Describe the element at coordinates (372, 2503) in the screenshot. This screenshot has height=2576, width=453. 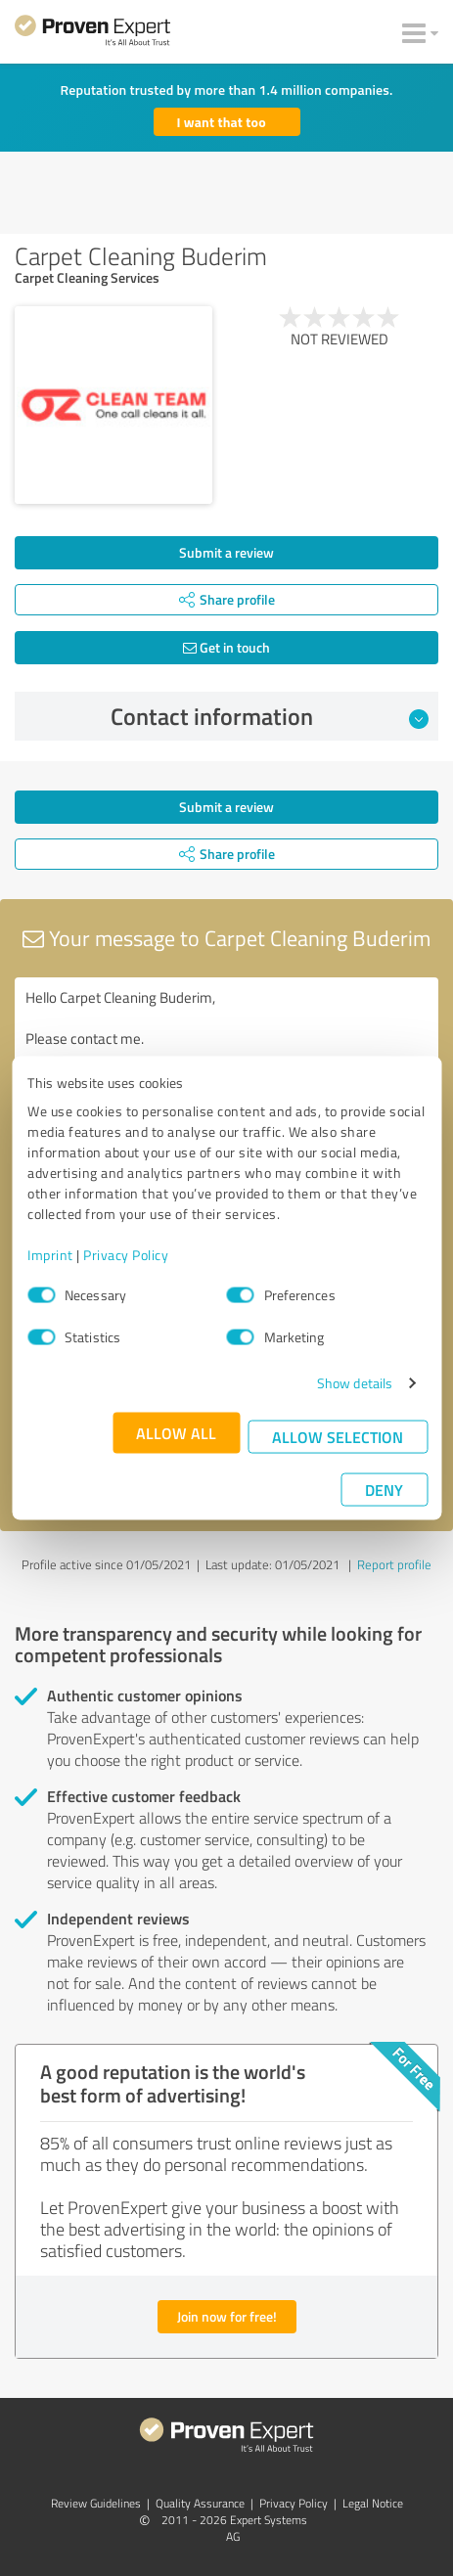
I see `Legal Notice` at that location.